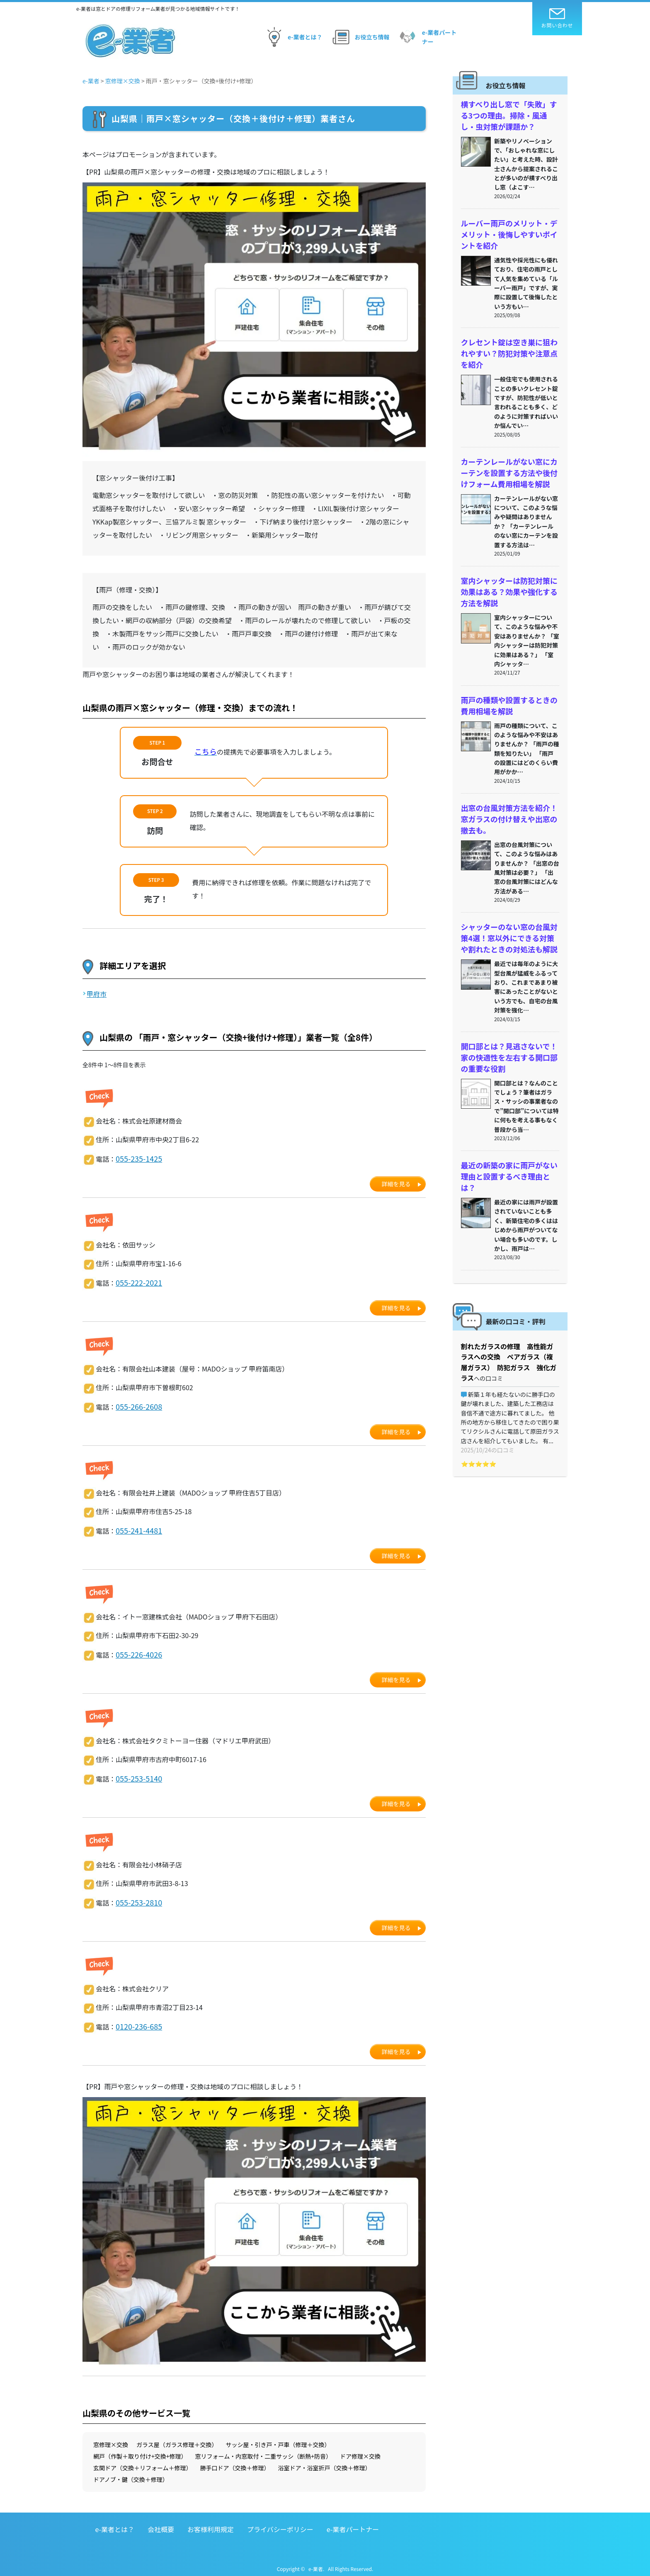 The image size is (650, 2576). Describe the element at coordinates (278, 2438) in the screenshot. I see `サッシ屋・引き戸・戸車（修理＋交換）` at that location.